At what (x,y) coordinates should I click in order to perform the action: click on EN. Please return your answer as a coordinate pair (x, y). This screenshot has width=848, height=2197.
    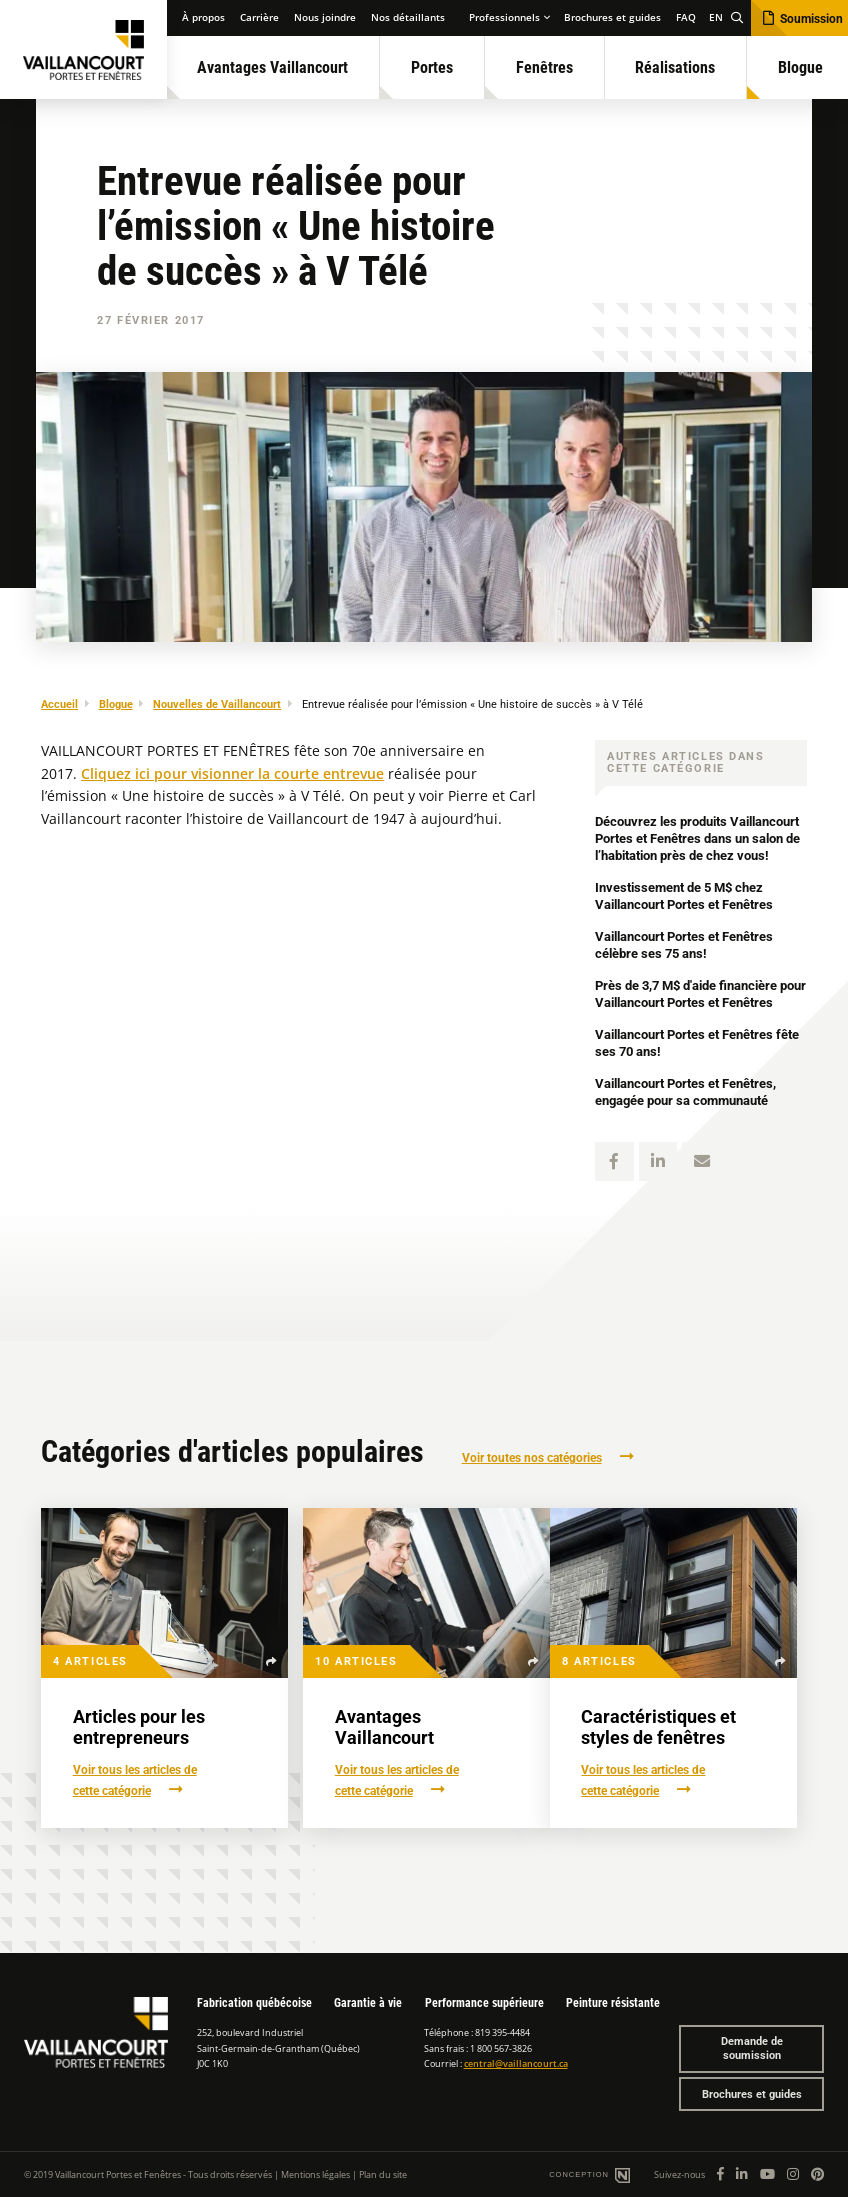
    Looking at the image, I should click on (716, 17).